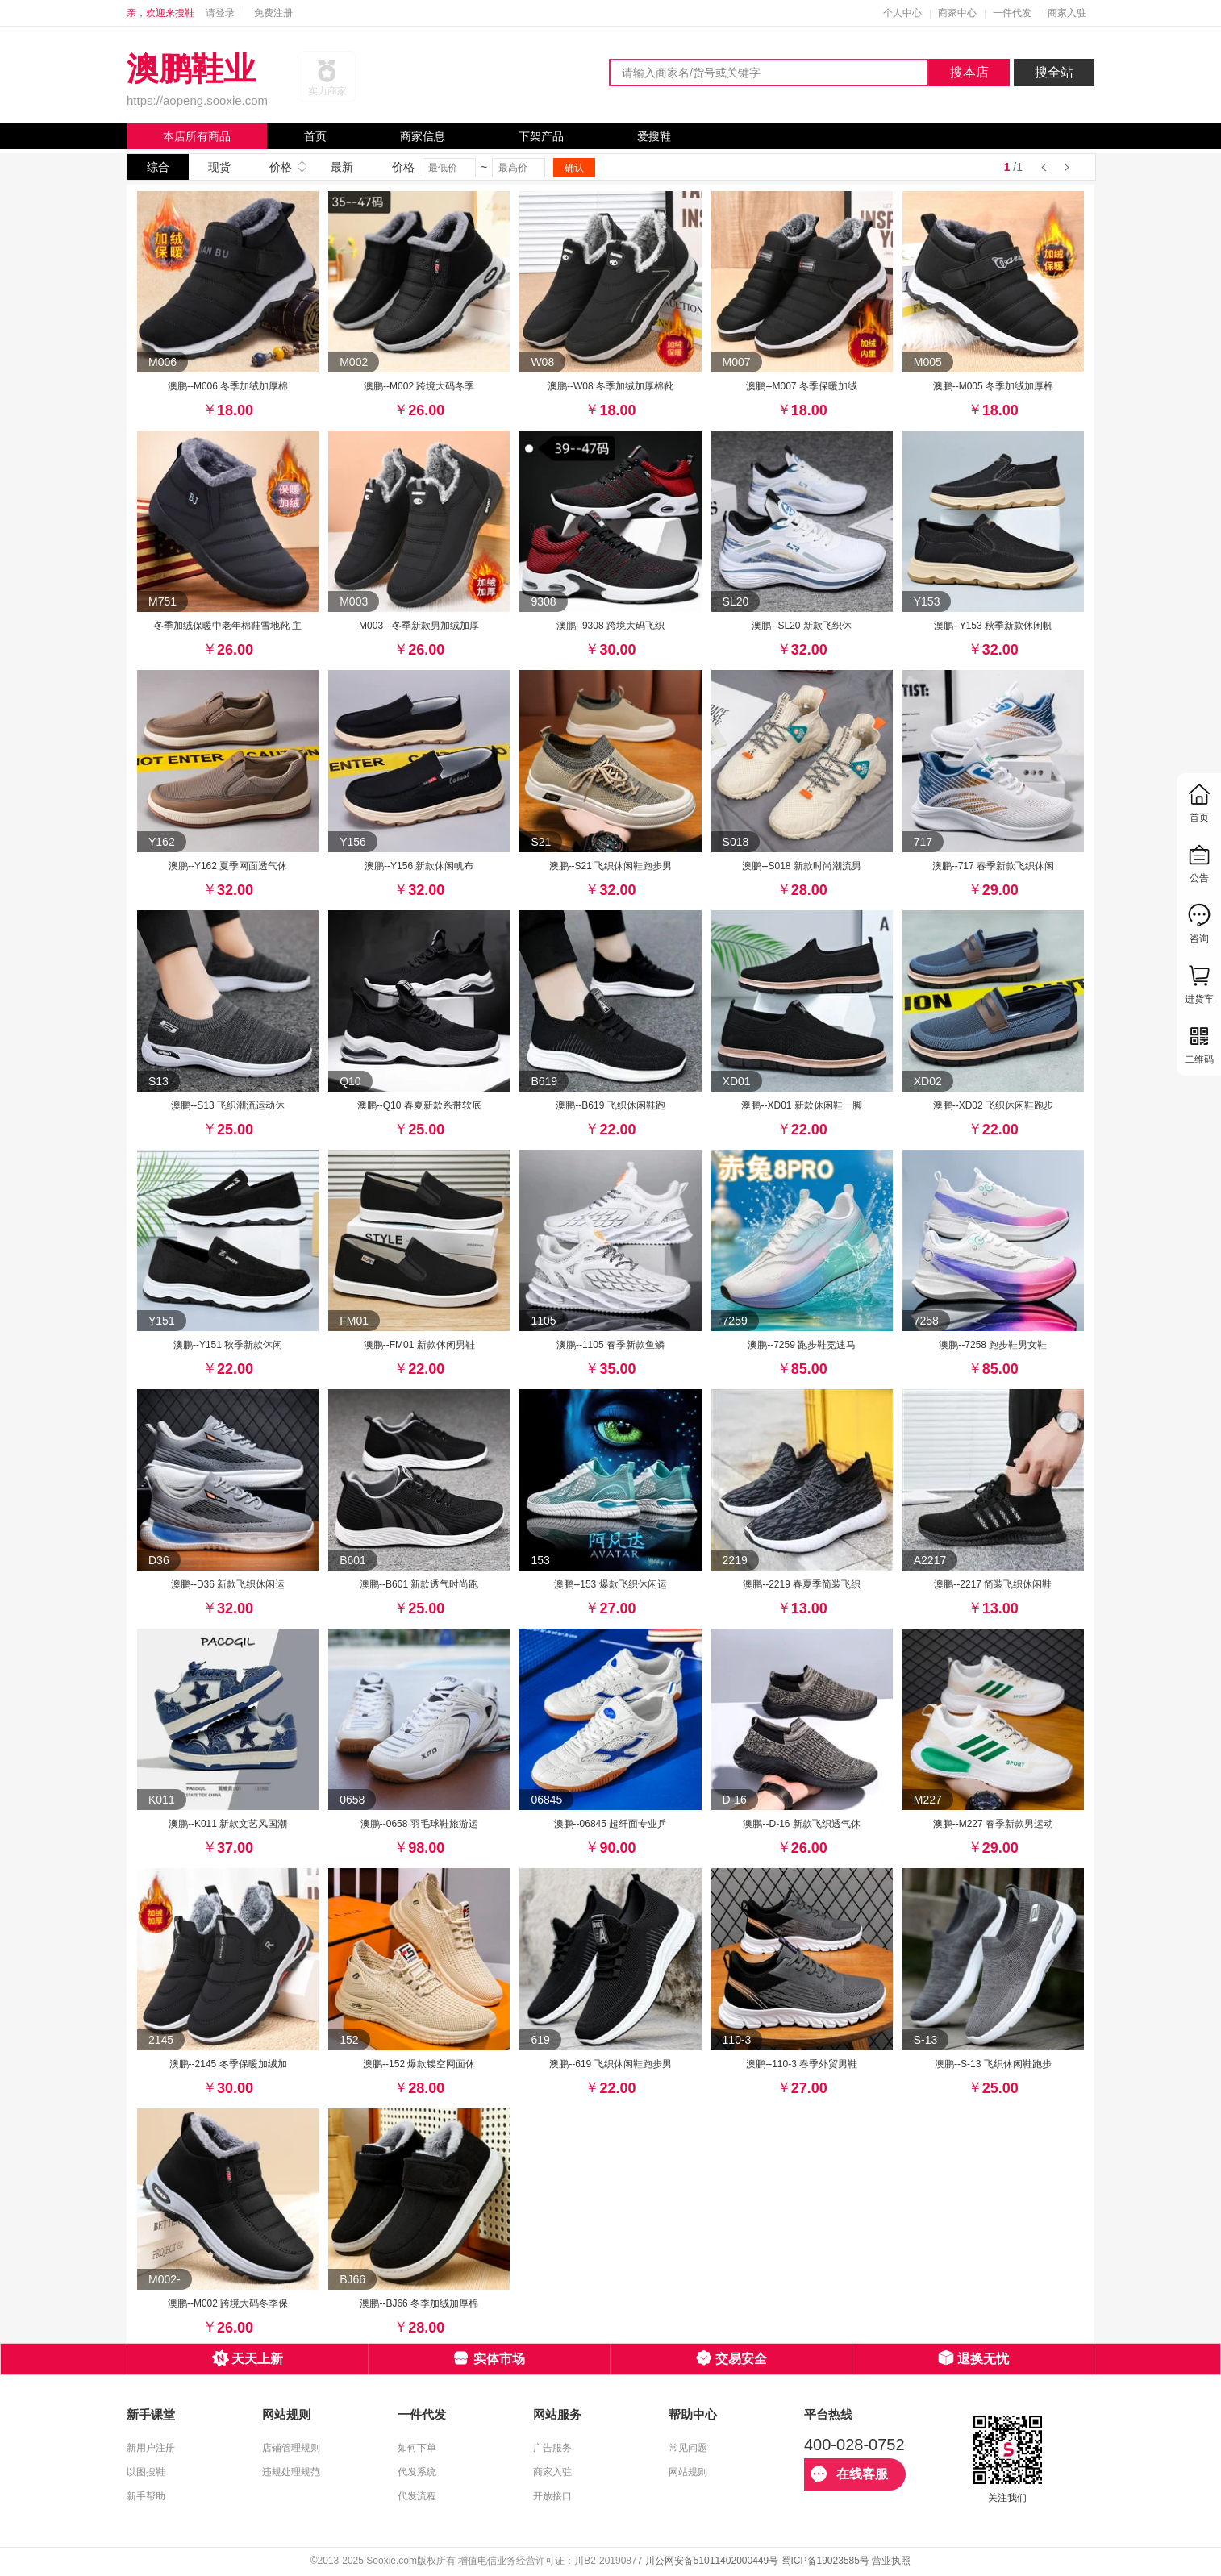 The image size is (1221, 2576). I want to click on 澳鹏--9308 跨境大码飞织, so click(610, 625).